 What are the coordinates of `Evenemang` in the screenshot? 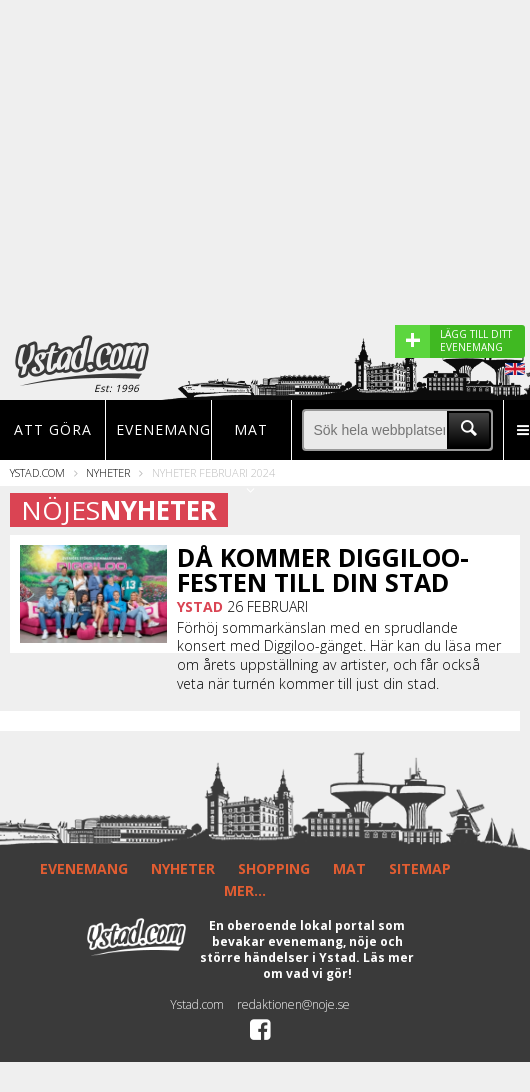 It's located at (158, 429).